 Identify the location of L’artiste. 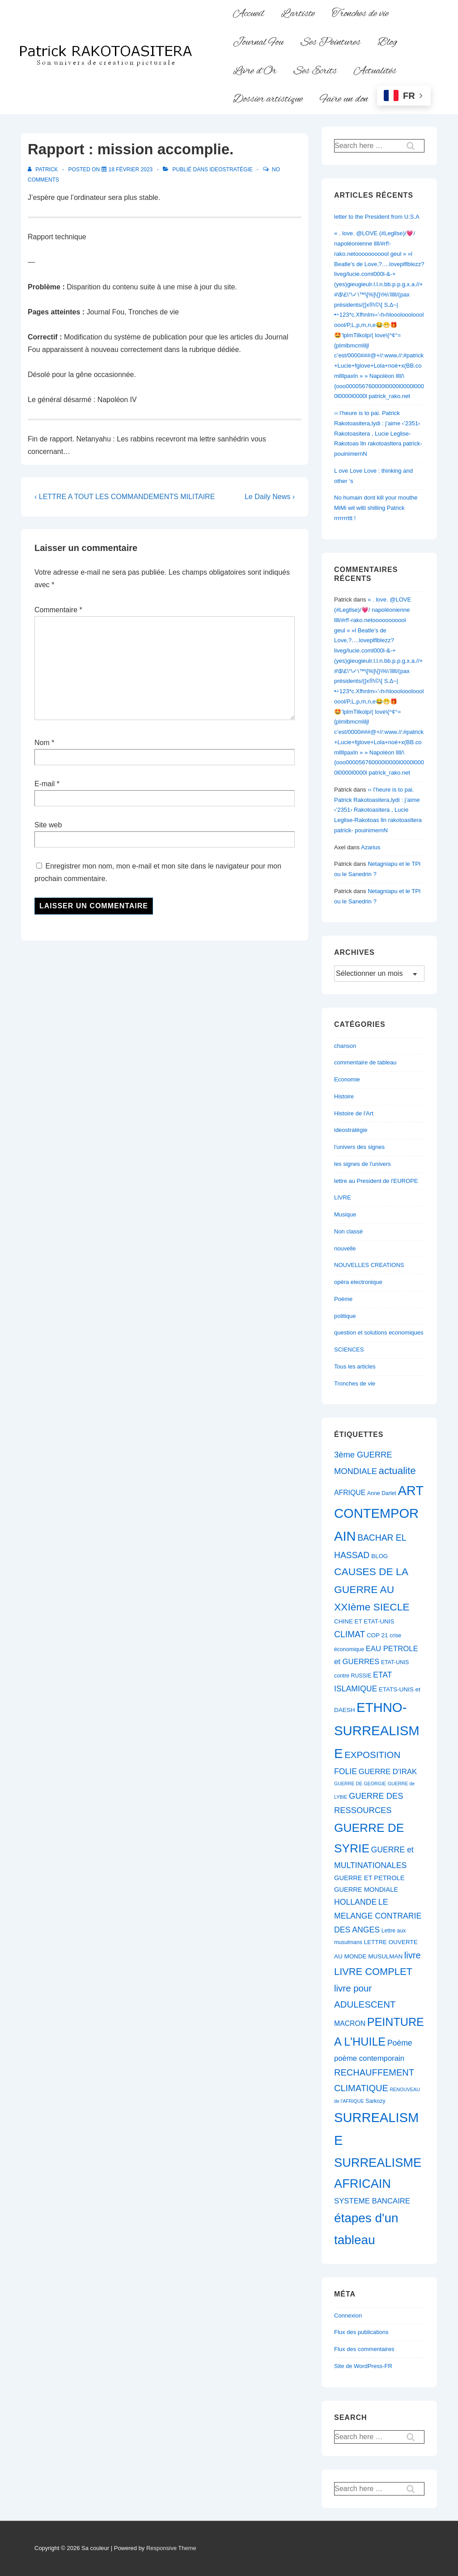
(298, 14).